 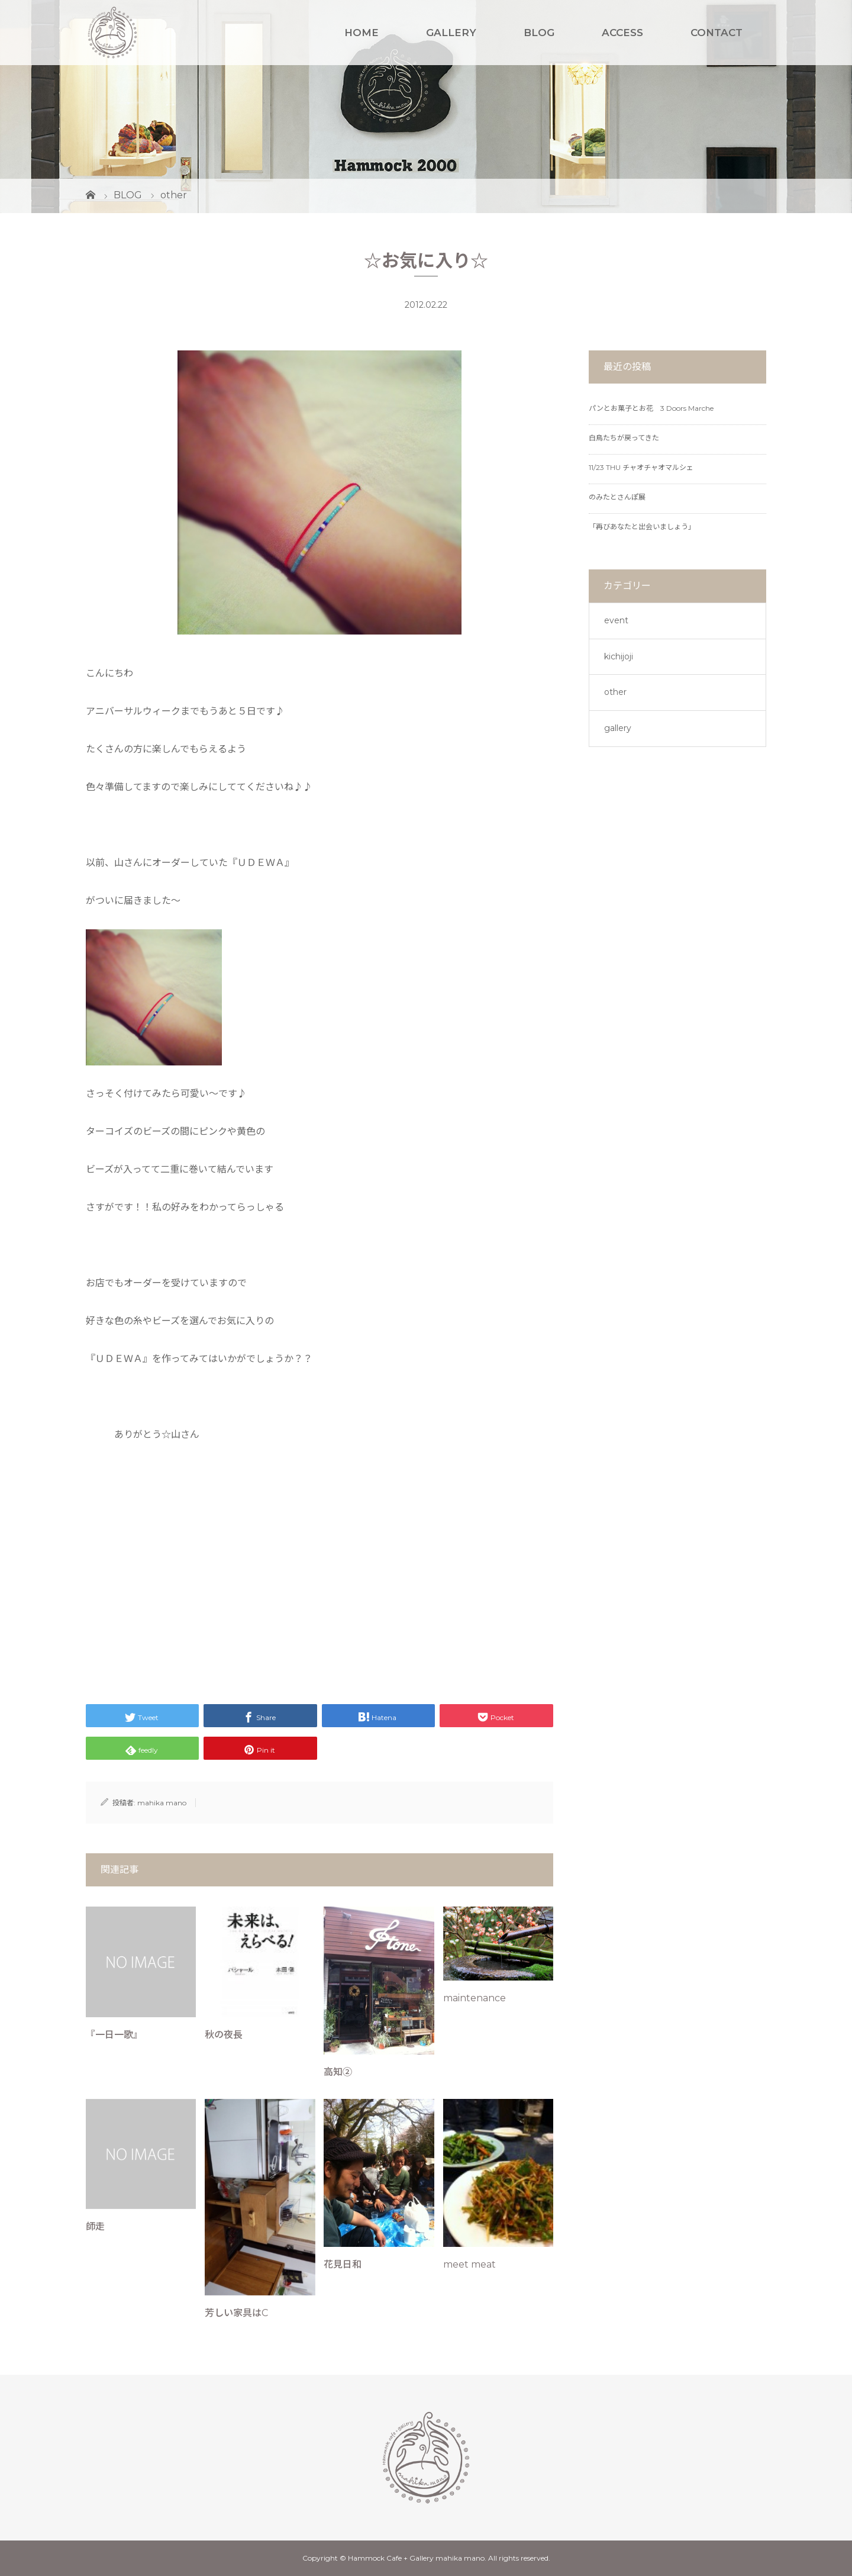 What do you see at coordinates (539, 32) in the screenshot?
I see `BLOG` at bounding box center [539, 32].